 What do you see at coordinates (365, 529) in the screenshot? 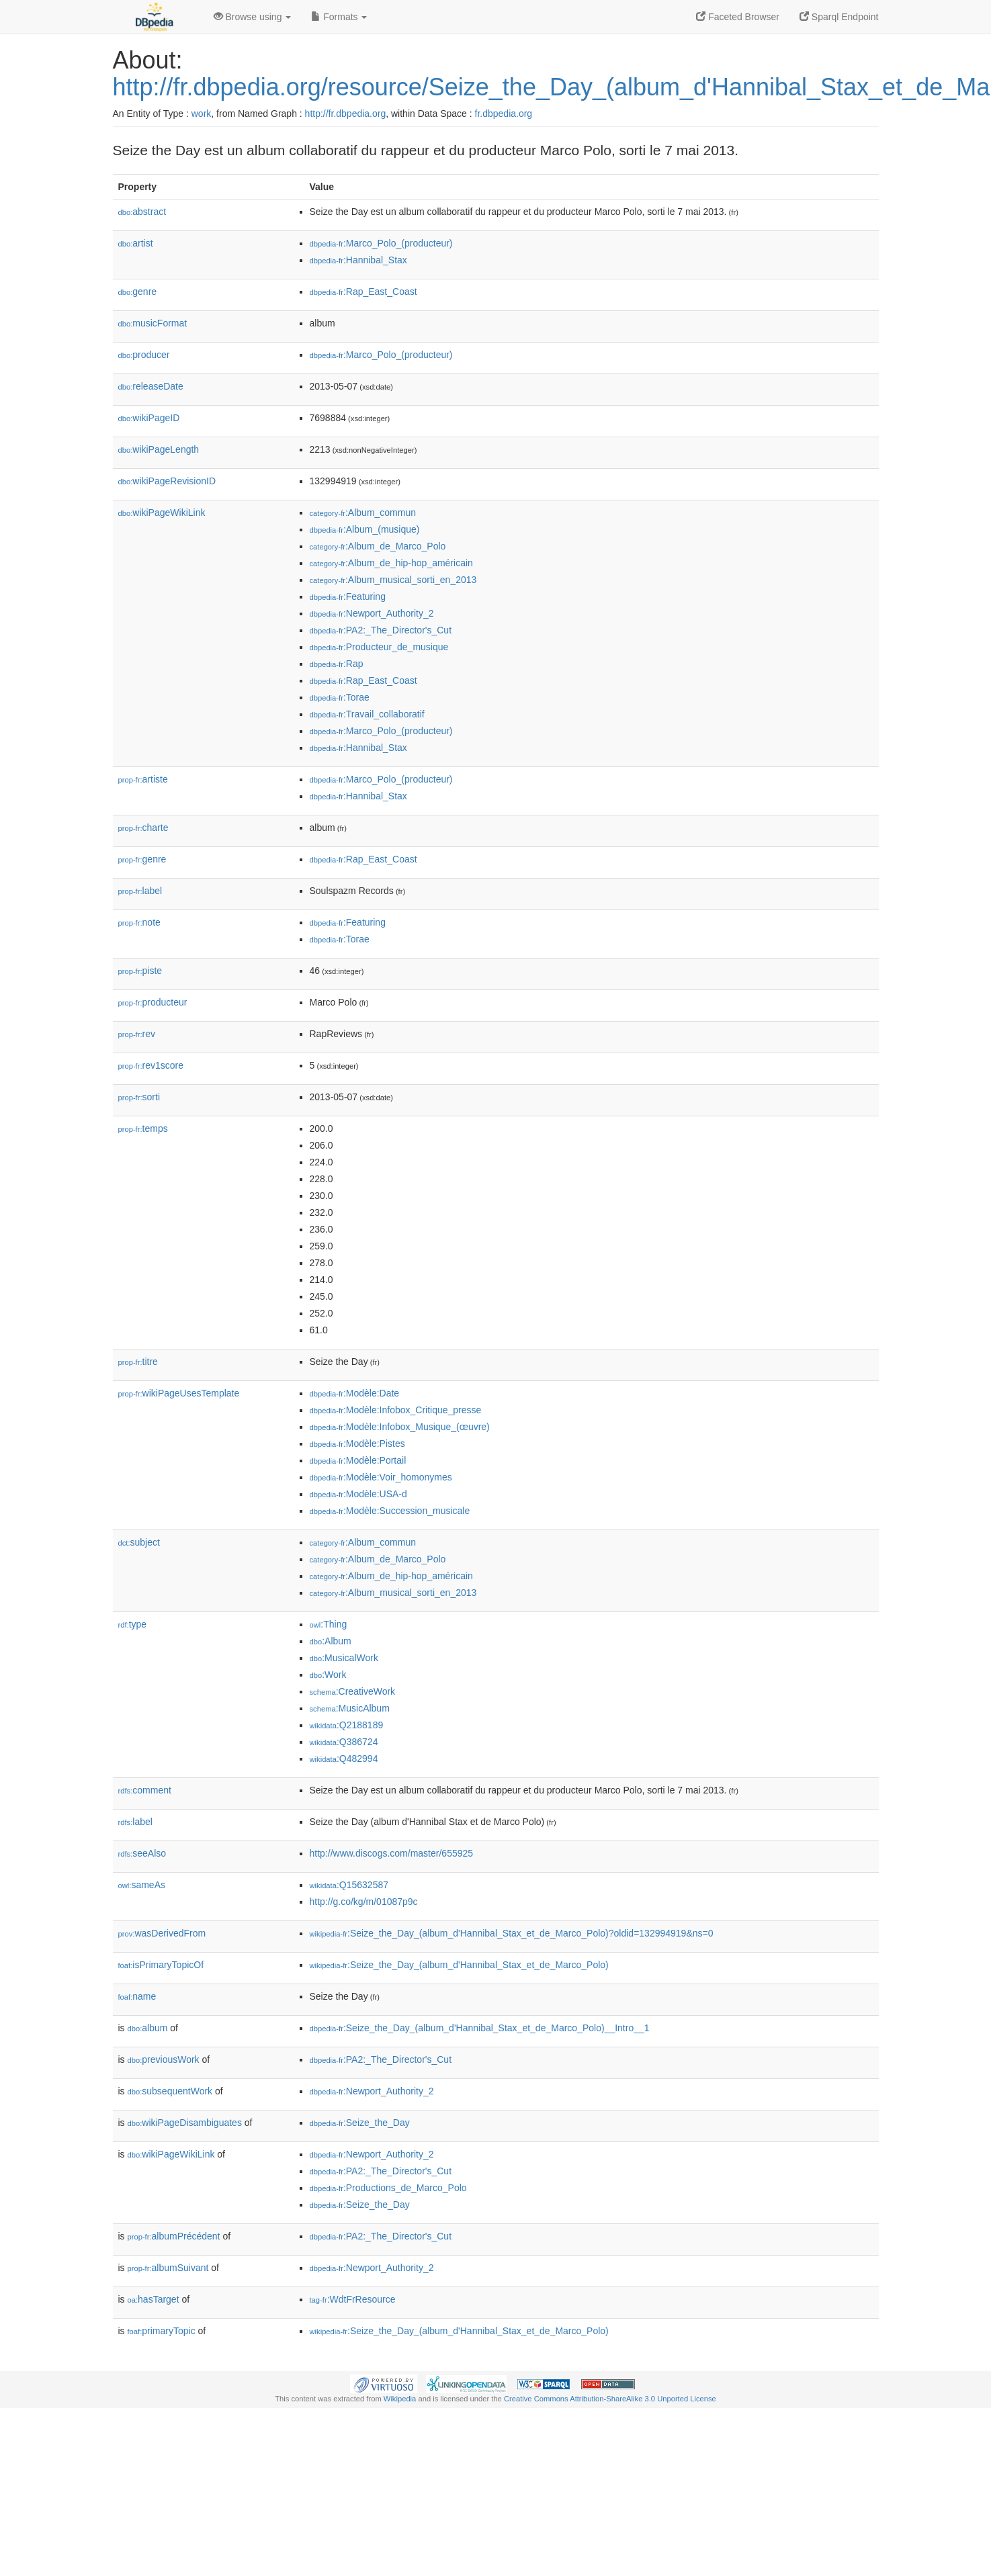
I see `:Album_(musique)` at bounding box center [365, 529].